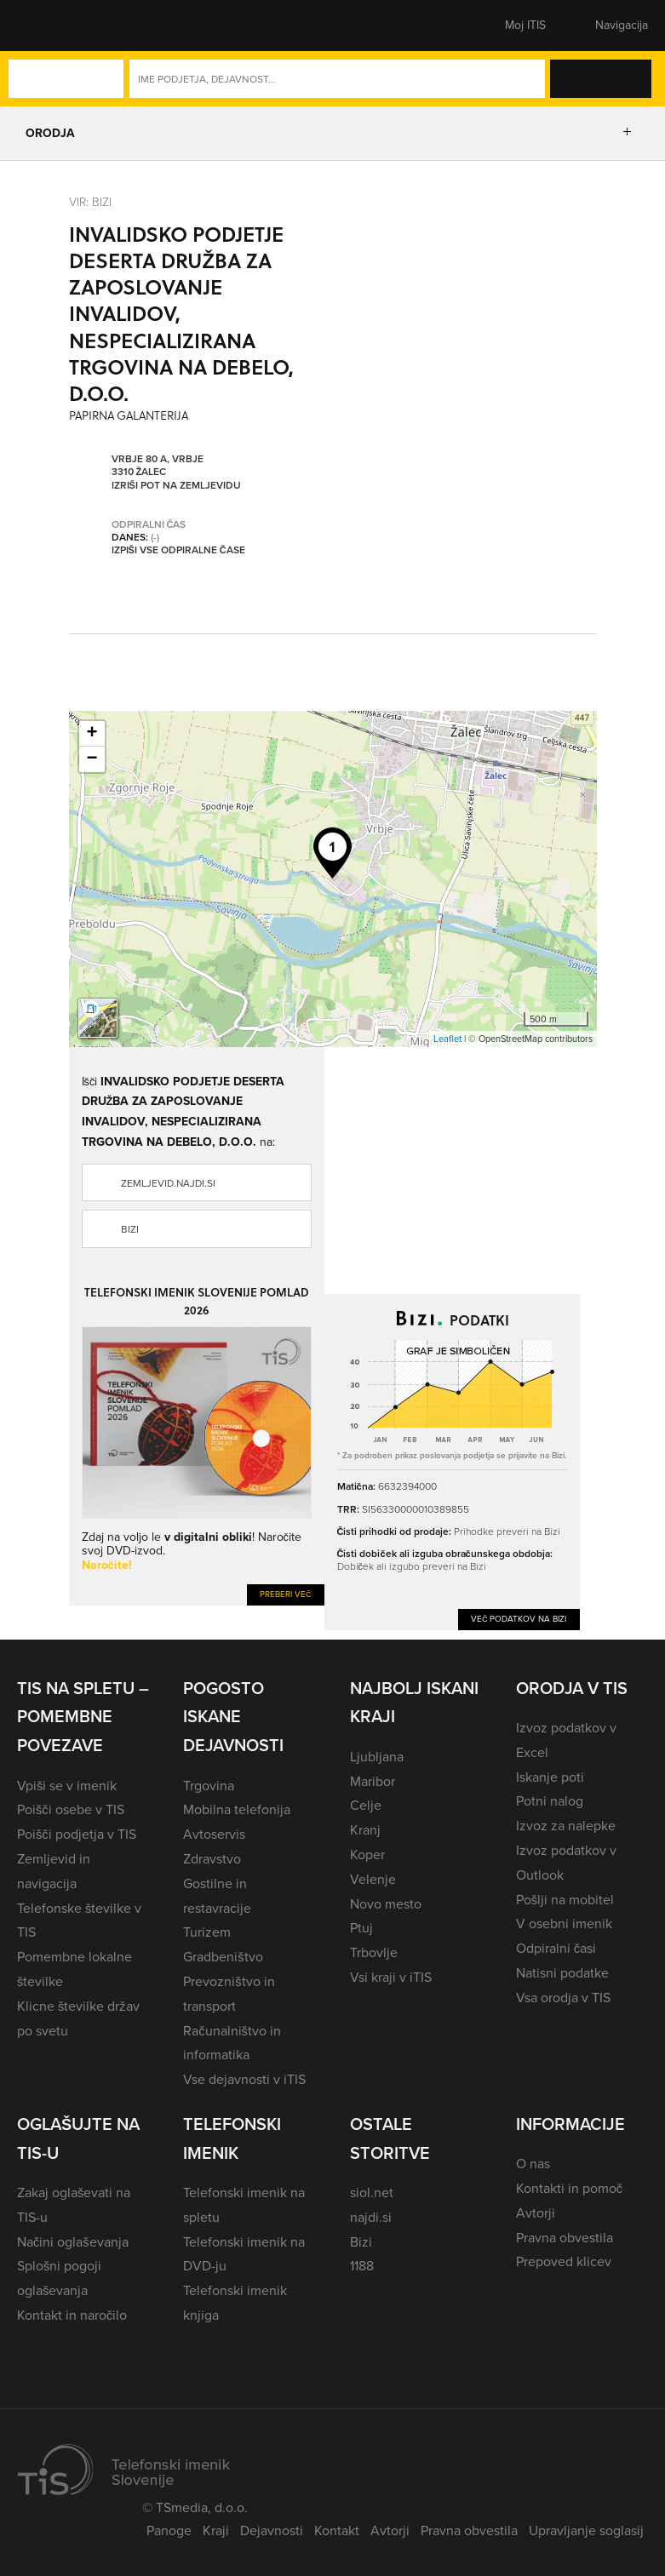  I want to click on Vrbje 80 A, Vrbje 3310 Žalec, so click(158, 465).